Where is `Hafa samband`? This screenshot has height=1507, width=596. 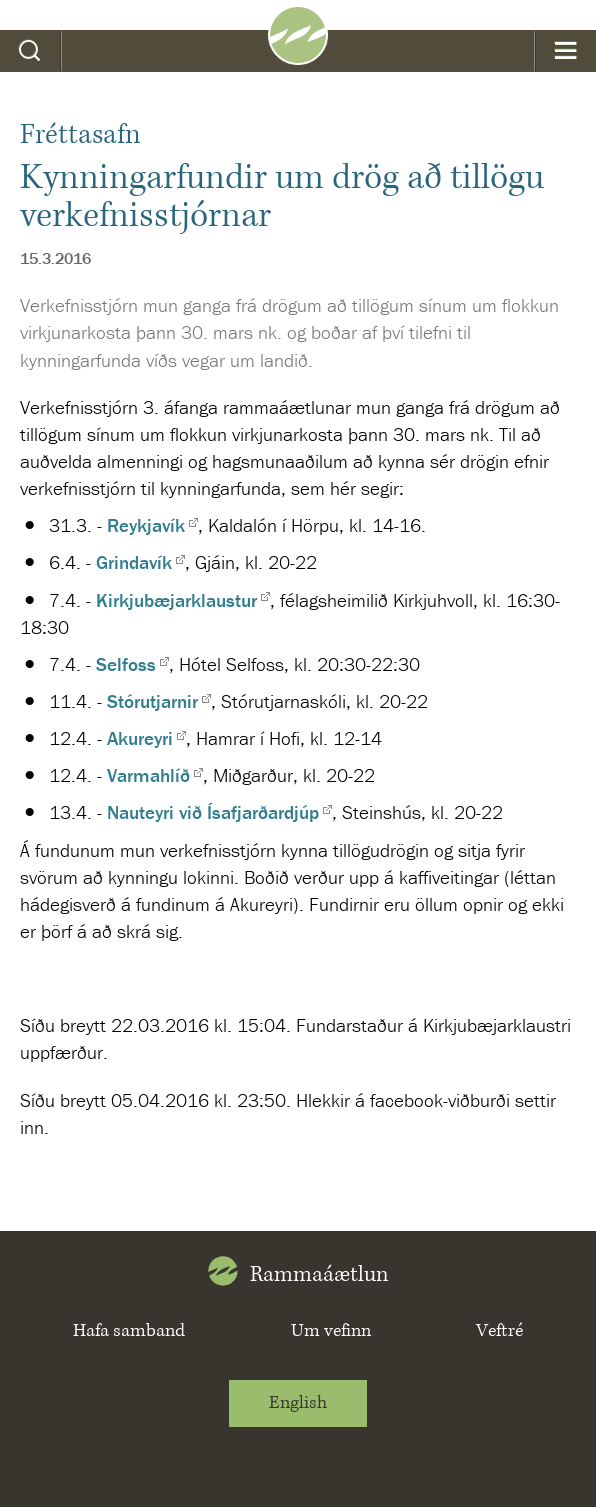
Hafa samband is located at coordinates (129, 1331).